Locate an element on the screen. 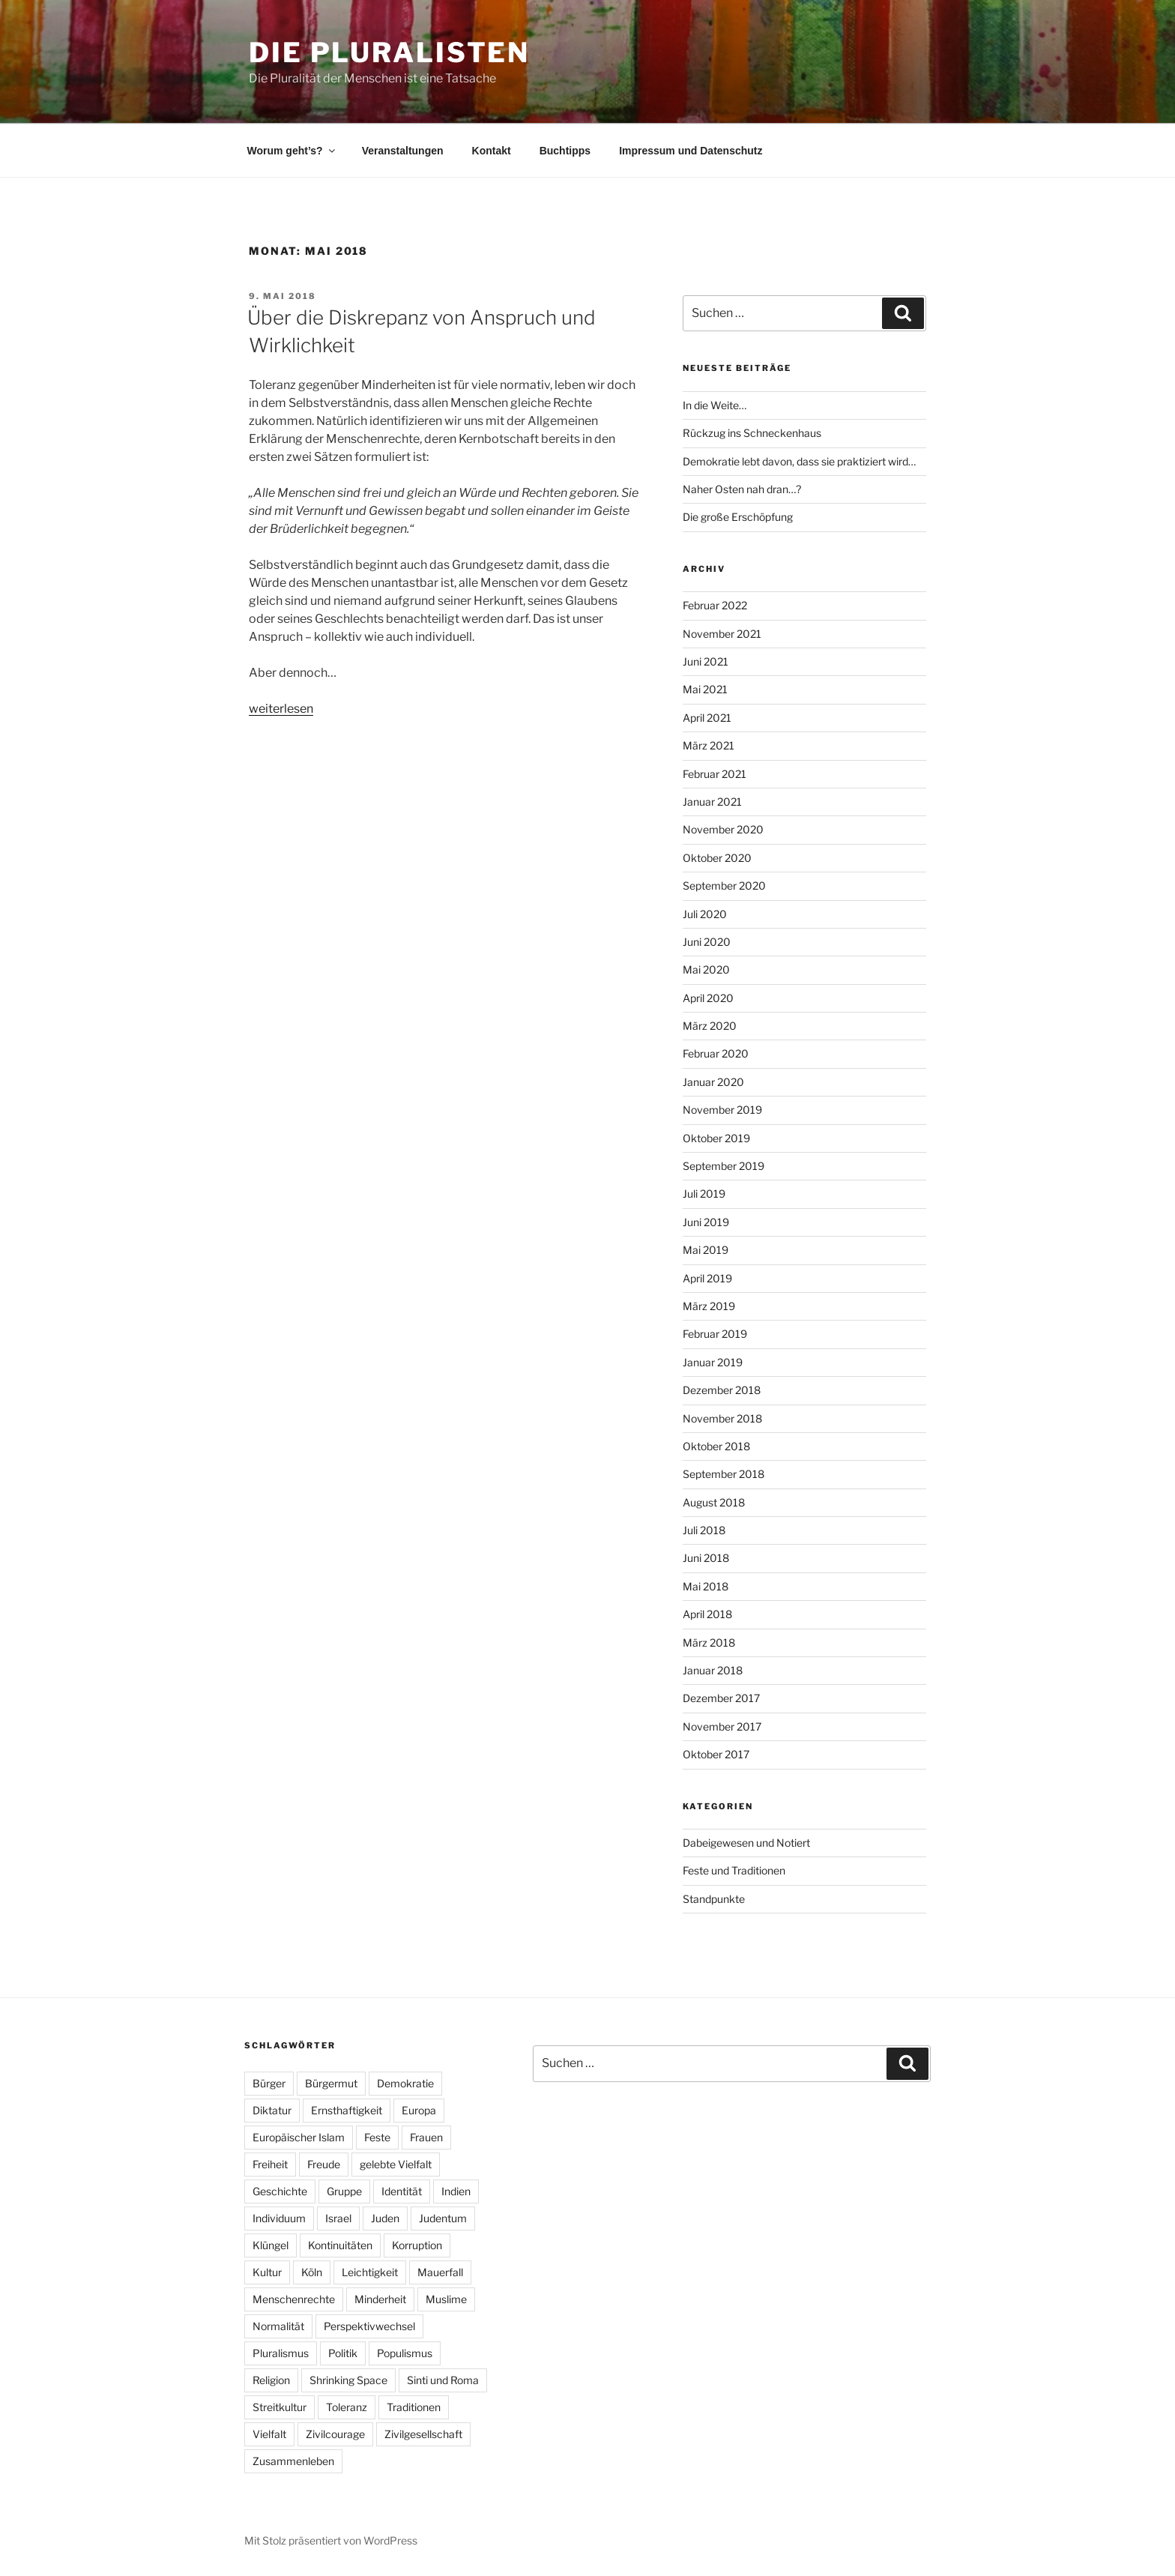 This screenshot has height=2576, width=1175. November 2021 is located at coordinates (722, 633).